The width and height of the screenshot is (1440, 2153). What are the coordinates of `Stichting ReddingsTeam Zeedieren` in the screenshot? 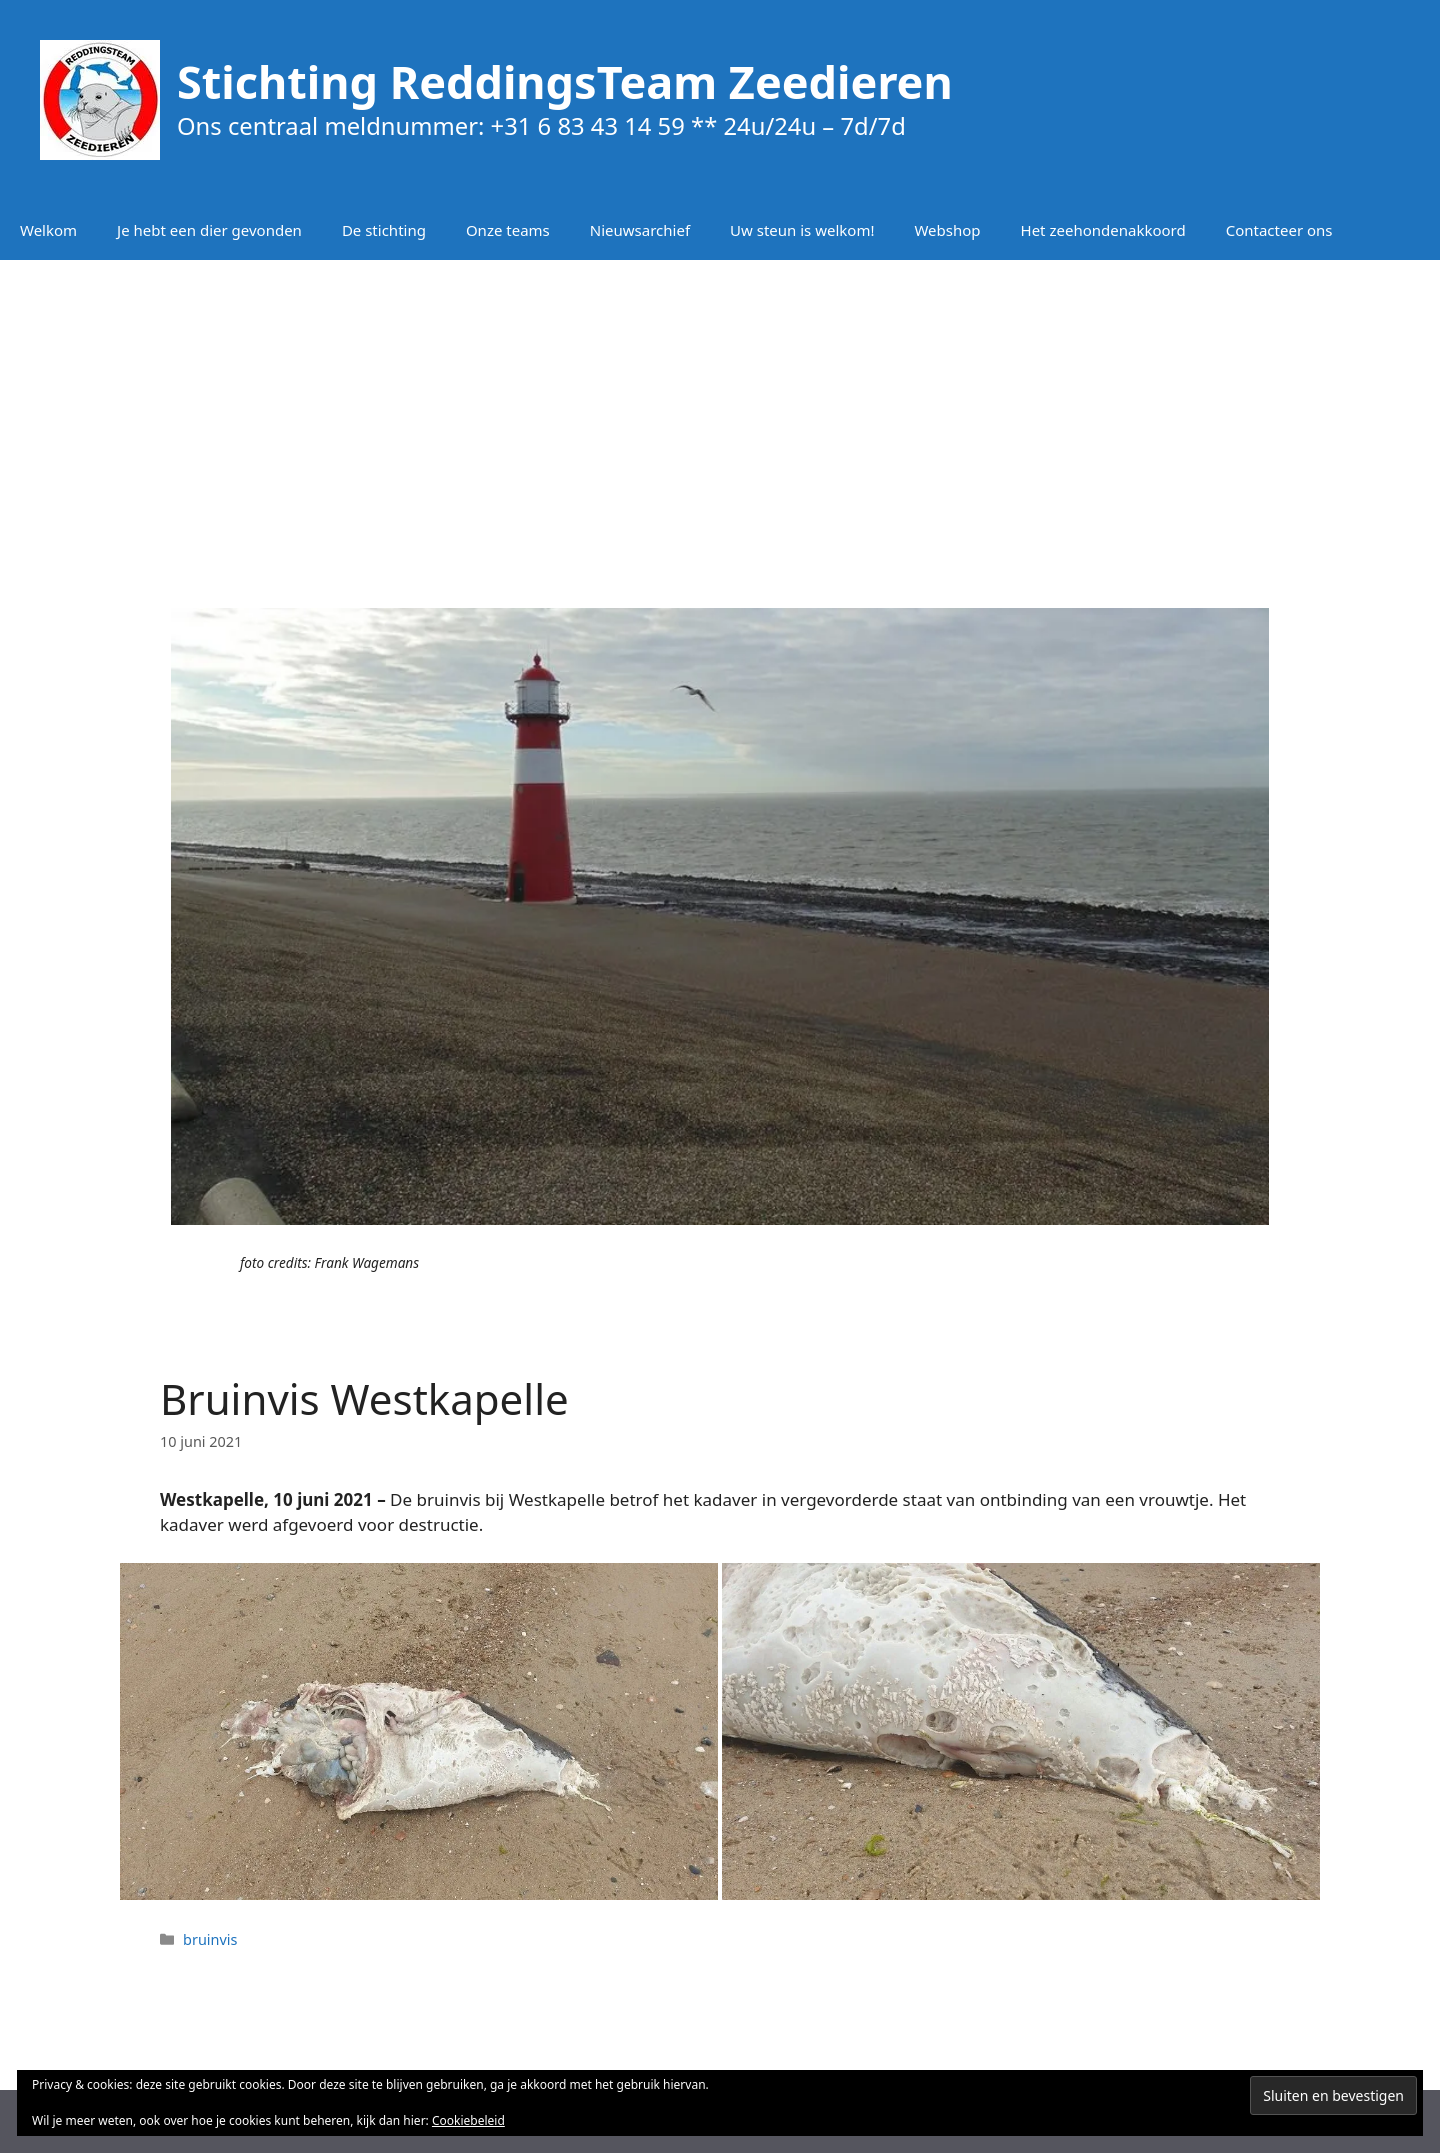 It's located at (565, 81).